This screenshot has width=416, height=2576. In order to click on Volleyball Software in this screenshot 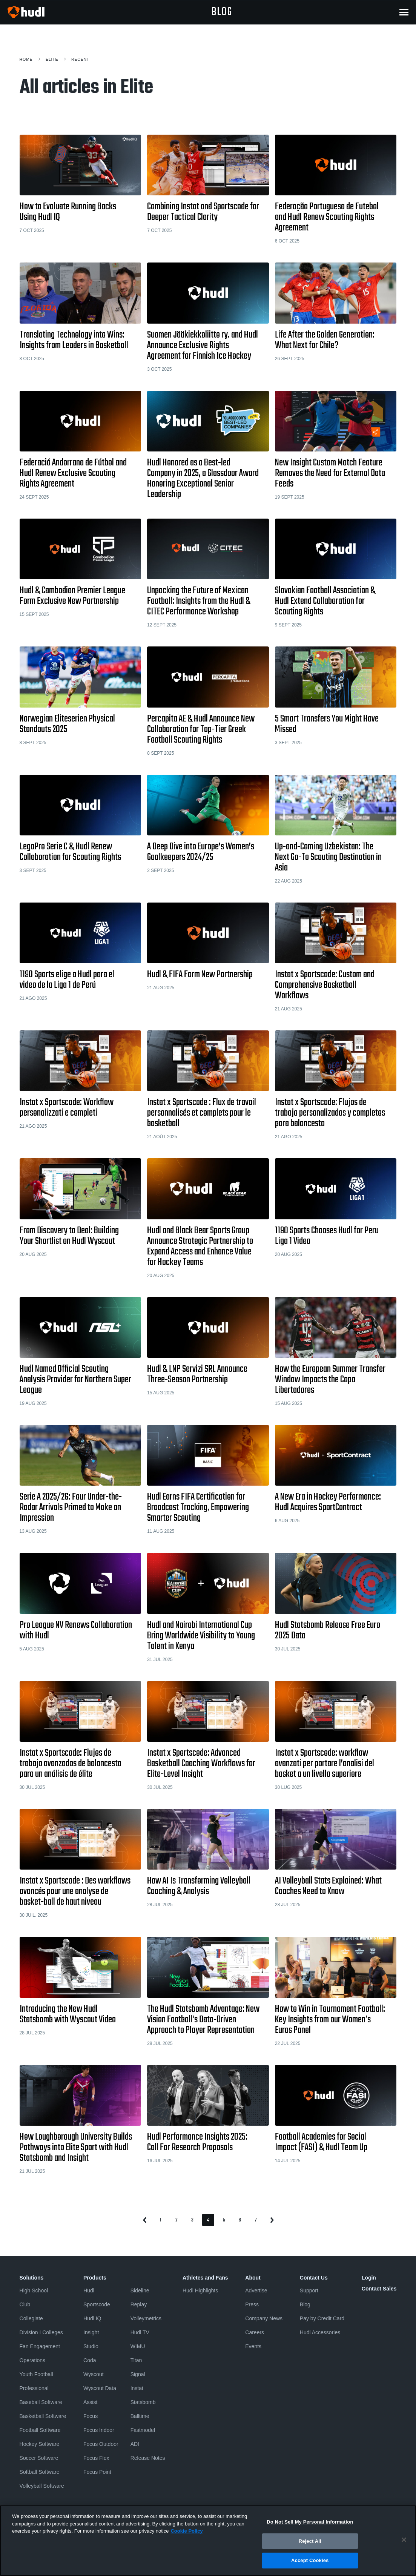, I will do `click(42, 2486)`.